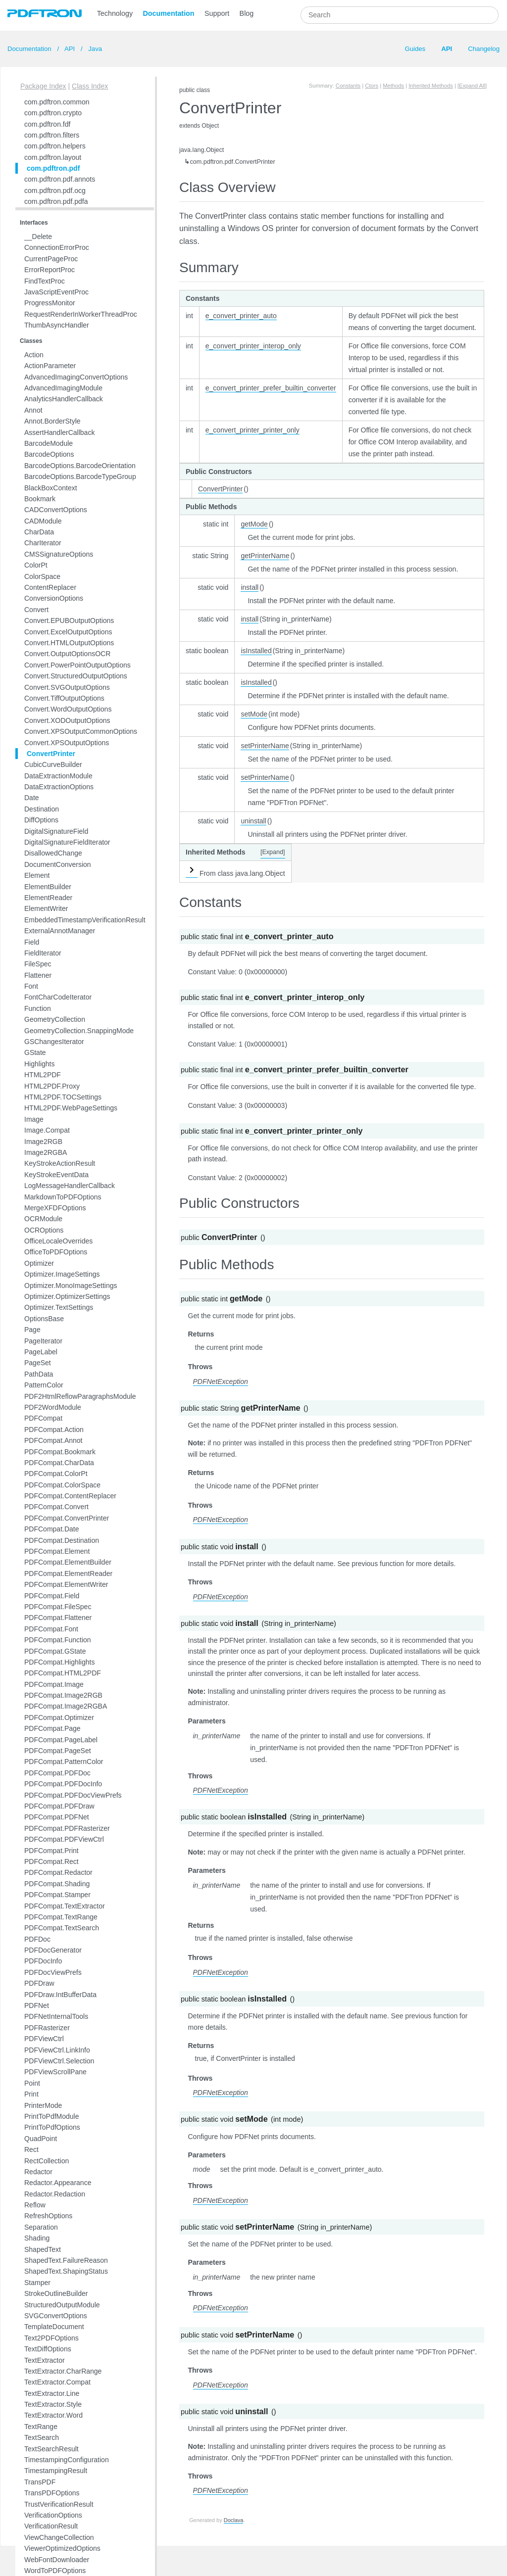  Describe the element at coordinates (57, 1895) in the screenshot. I see `PDFCompat.Stamper` at that location.